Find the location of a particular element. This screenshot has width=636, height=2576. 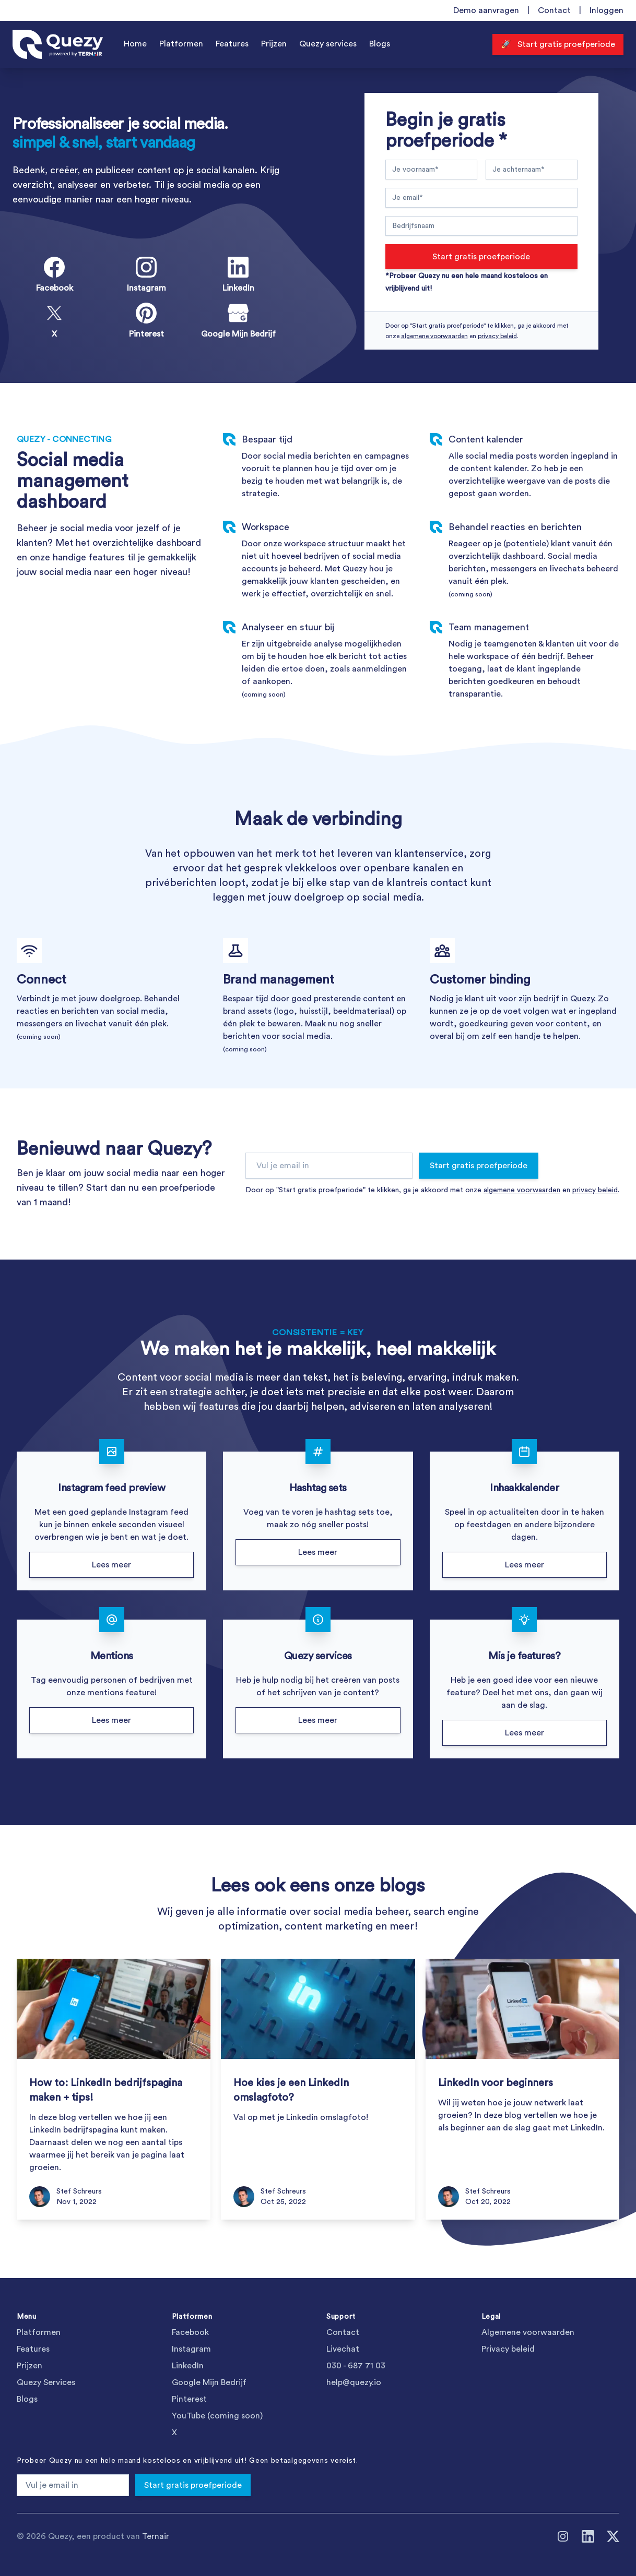

Inloggen is located at coordinates (606, 10).